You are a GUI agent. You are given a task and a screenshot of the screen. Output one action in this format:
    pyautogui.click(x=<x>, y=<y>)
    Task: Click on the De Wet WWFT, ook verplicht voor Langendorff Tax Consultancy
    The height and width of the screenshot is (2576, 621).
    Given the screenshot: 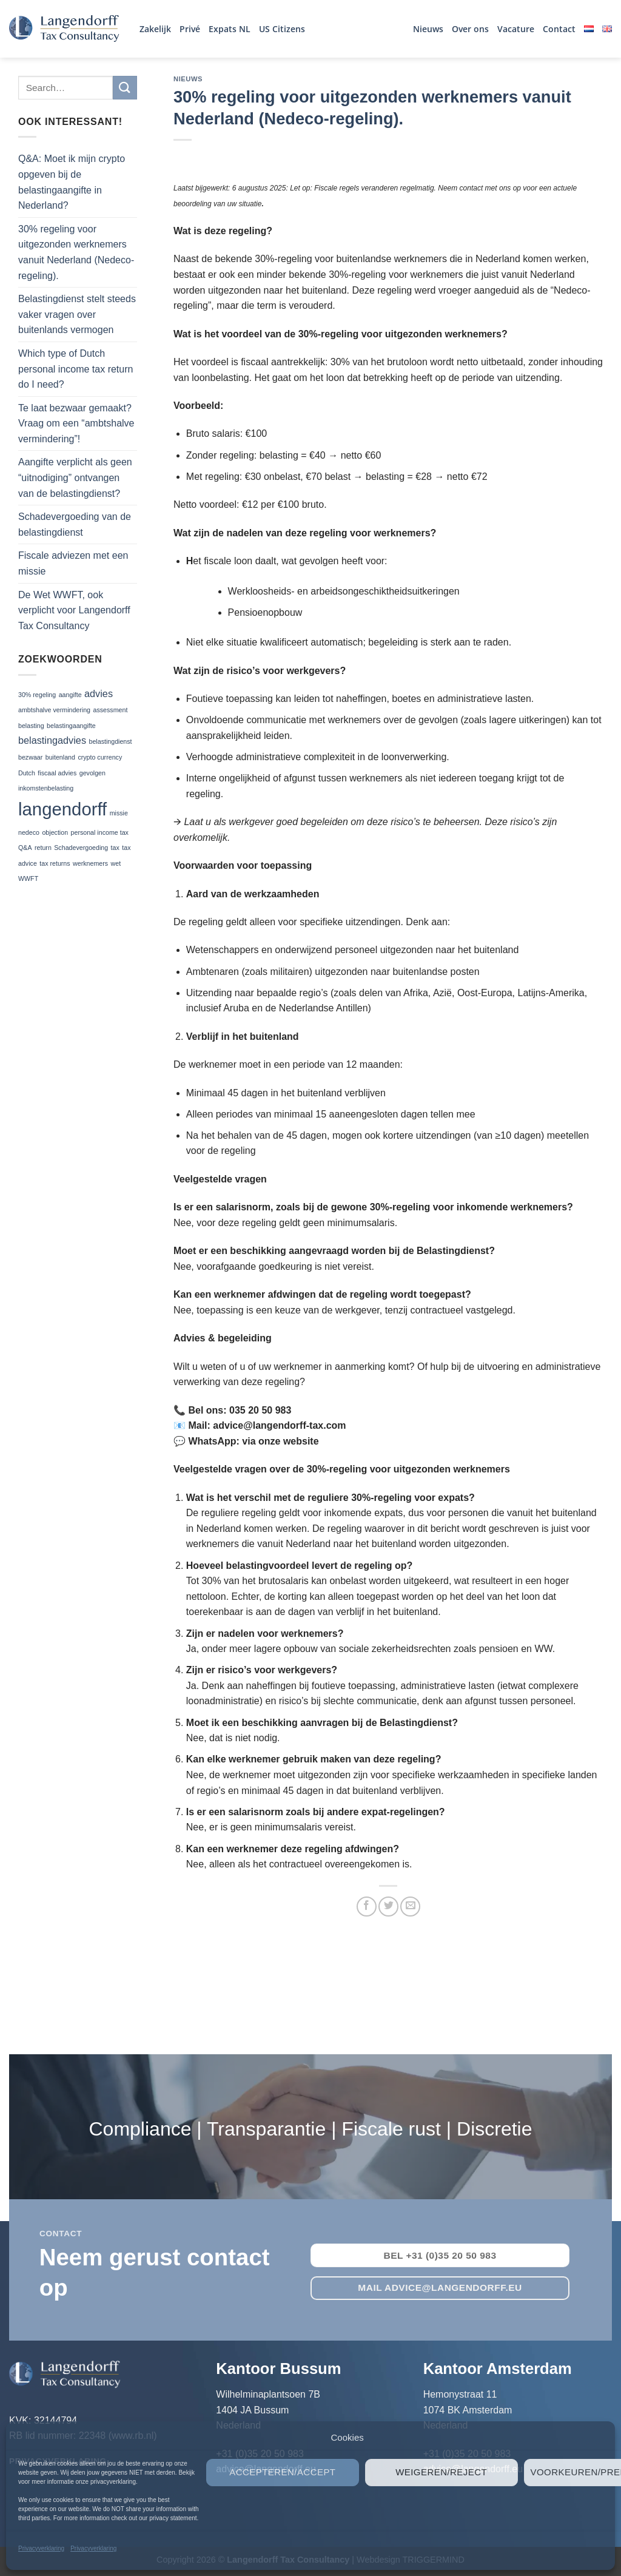 What is the action you would take?
    pyautogui.click(x=74, y=610)
    